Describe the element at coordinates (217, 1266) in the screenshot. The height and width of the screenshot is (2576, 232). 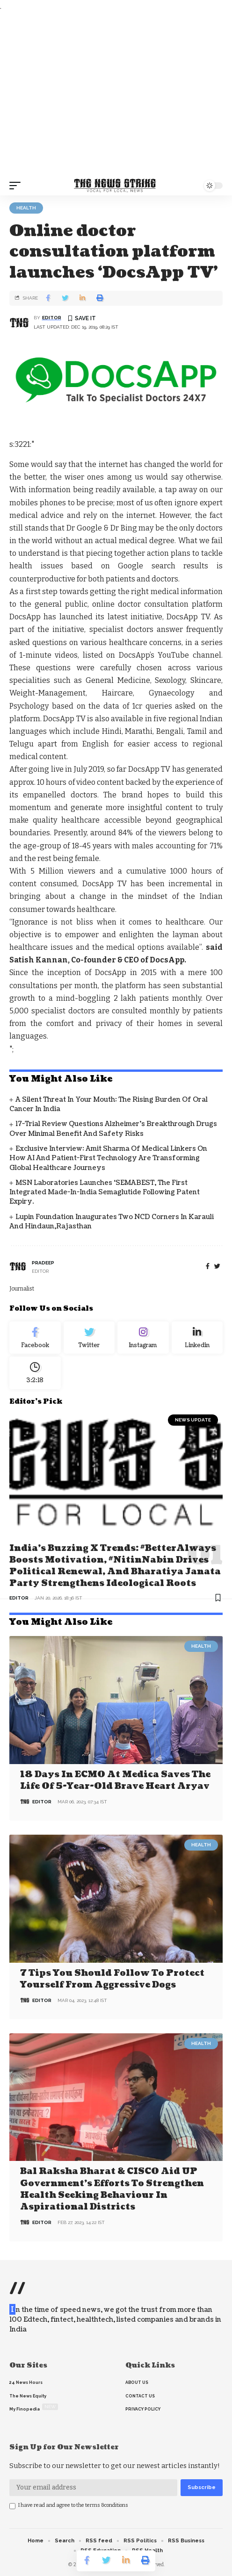
I see `[twitter]` at that location.